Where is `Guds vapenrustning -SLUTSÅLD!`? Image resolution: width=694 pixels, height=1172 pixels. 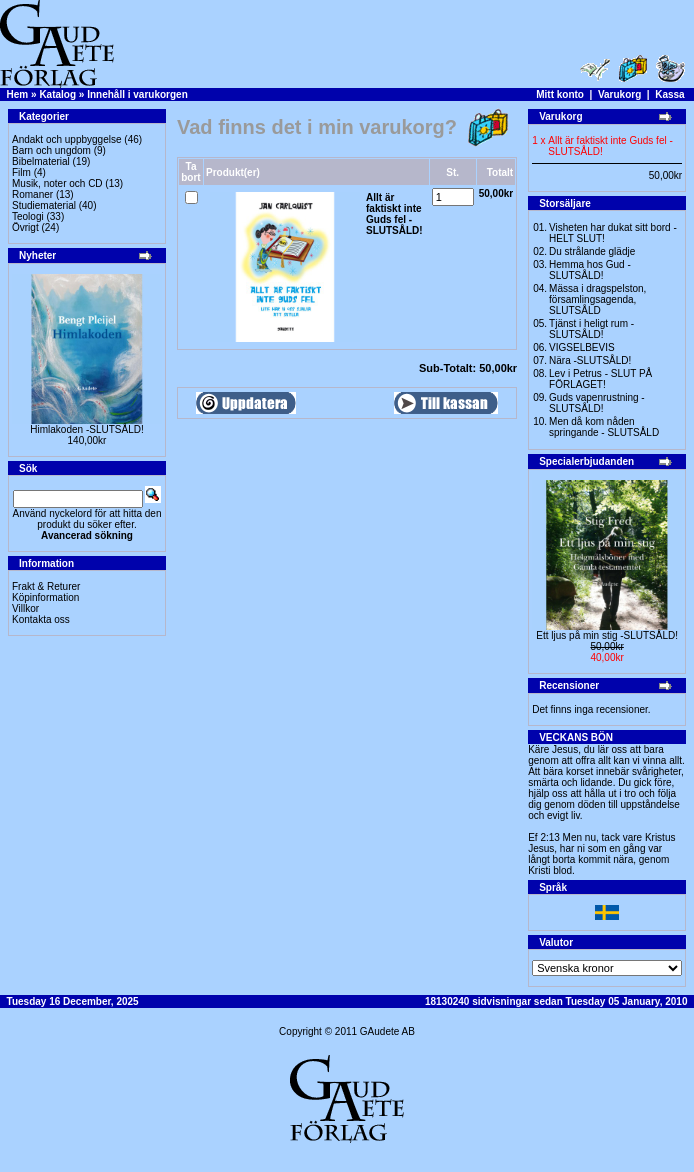
Guds vapenrustning -SLUTSÅLD! is located at coordinates (597, 403).